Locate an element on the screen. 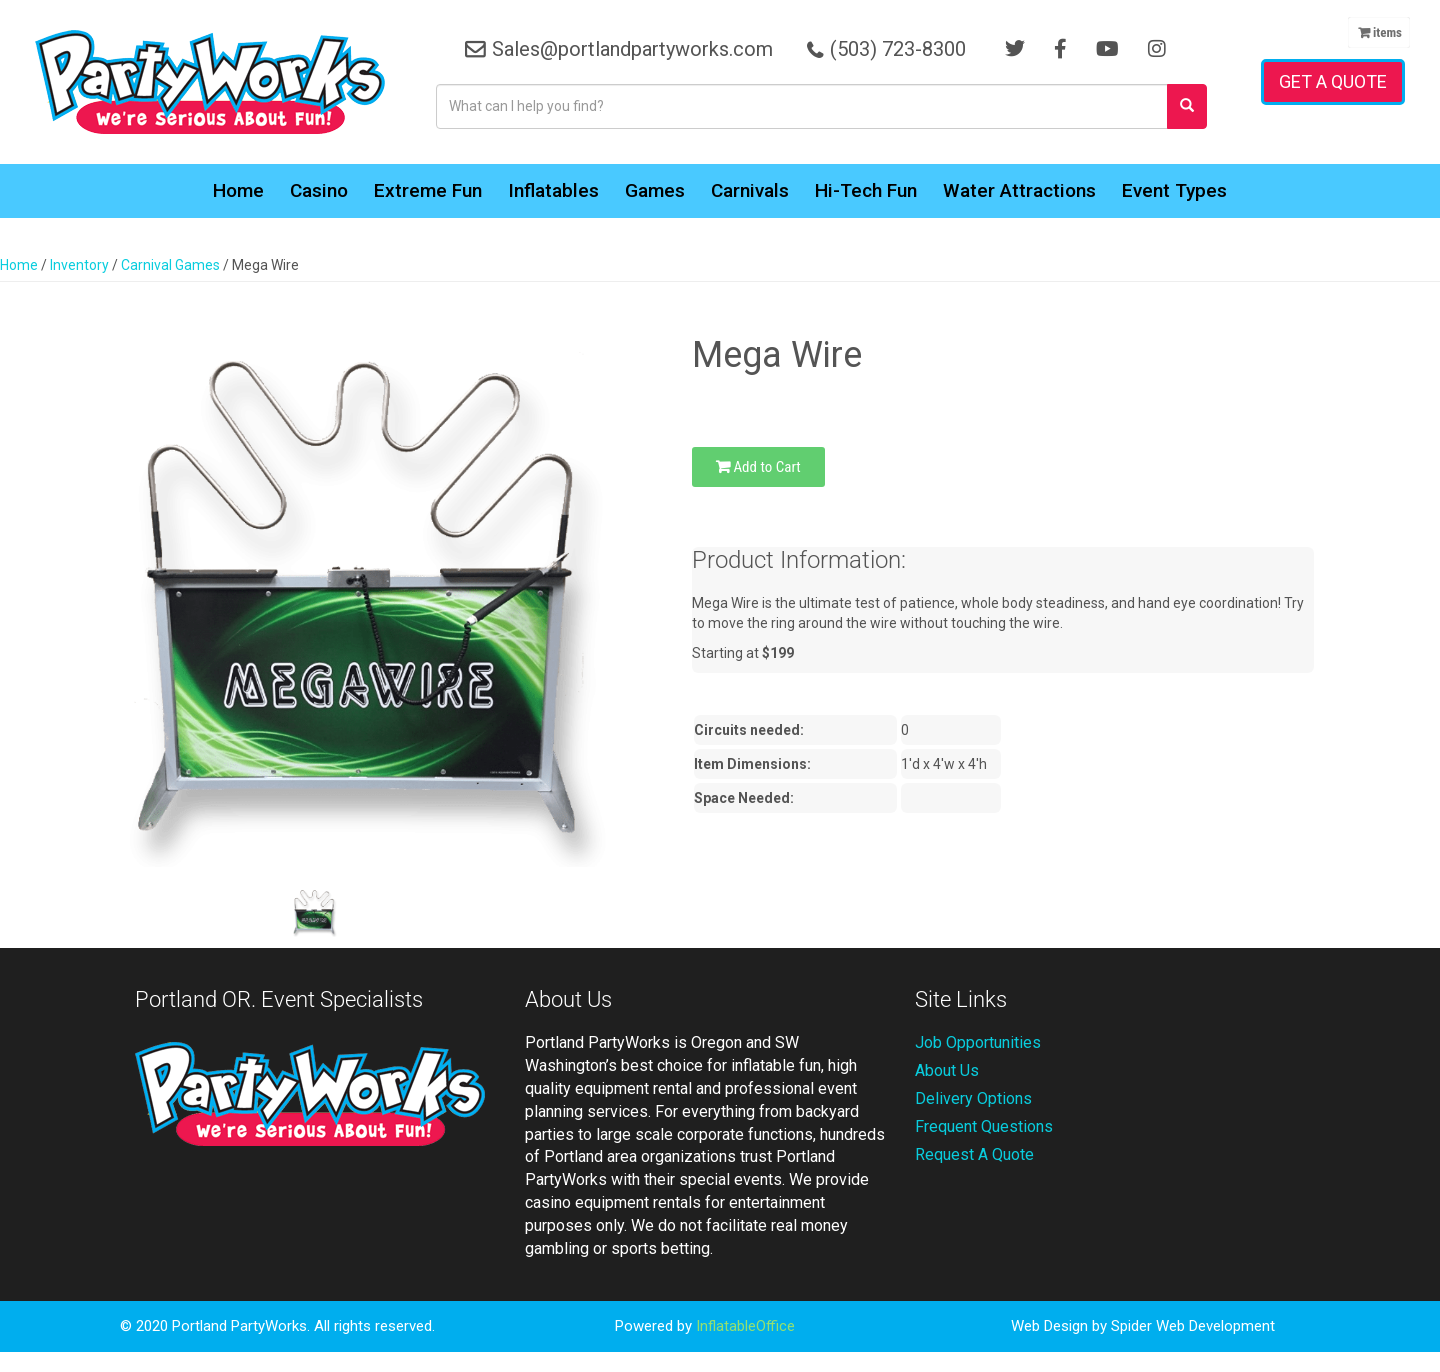 The width and height of the screenshot is (1440, 1372). Games is located at coordinates (655, 190).